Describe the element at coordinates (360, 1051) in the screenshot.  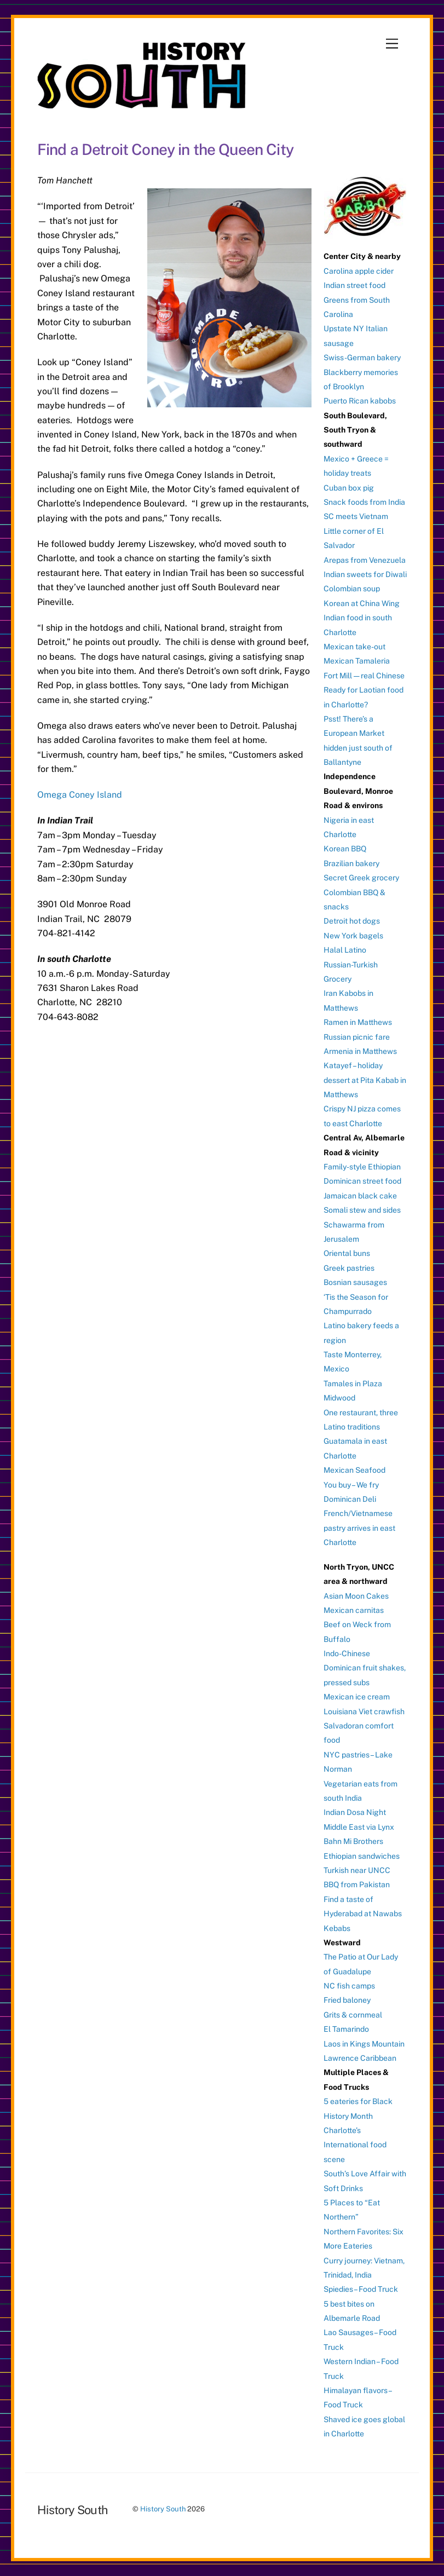
I see `Armenia in Matthews` at that location.